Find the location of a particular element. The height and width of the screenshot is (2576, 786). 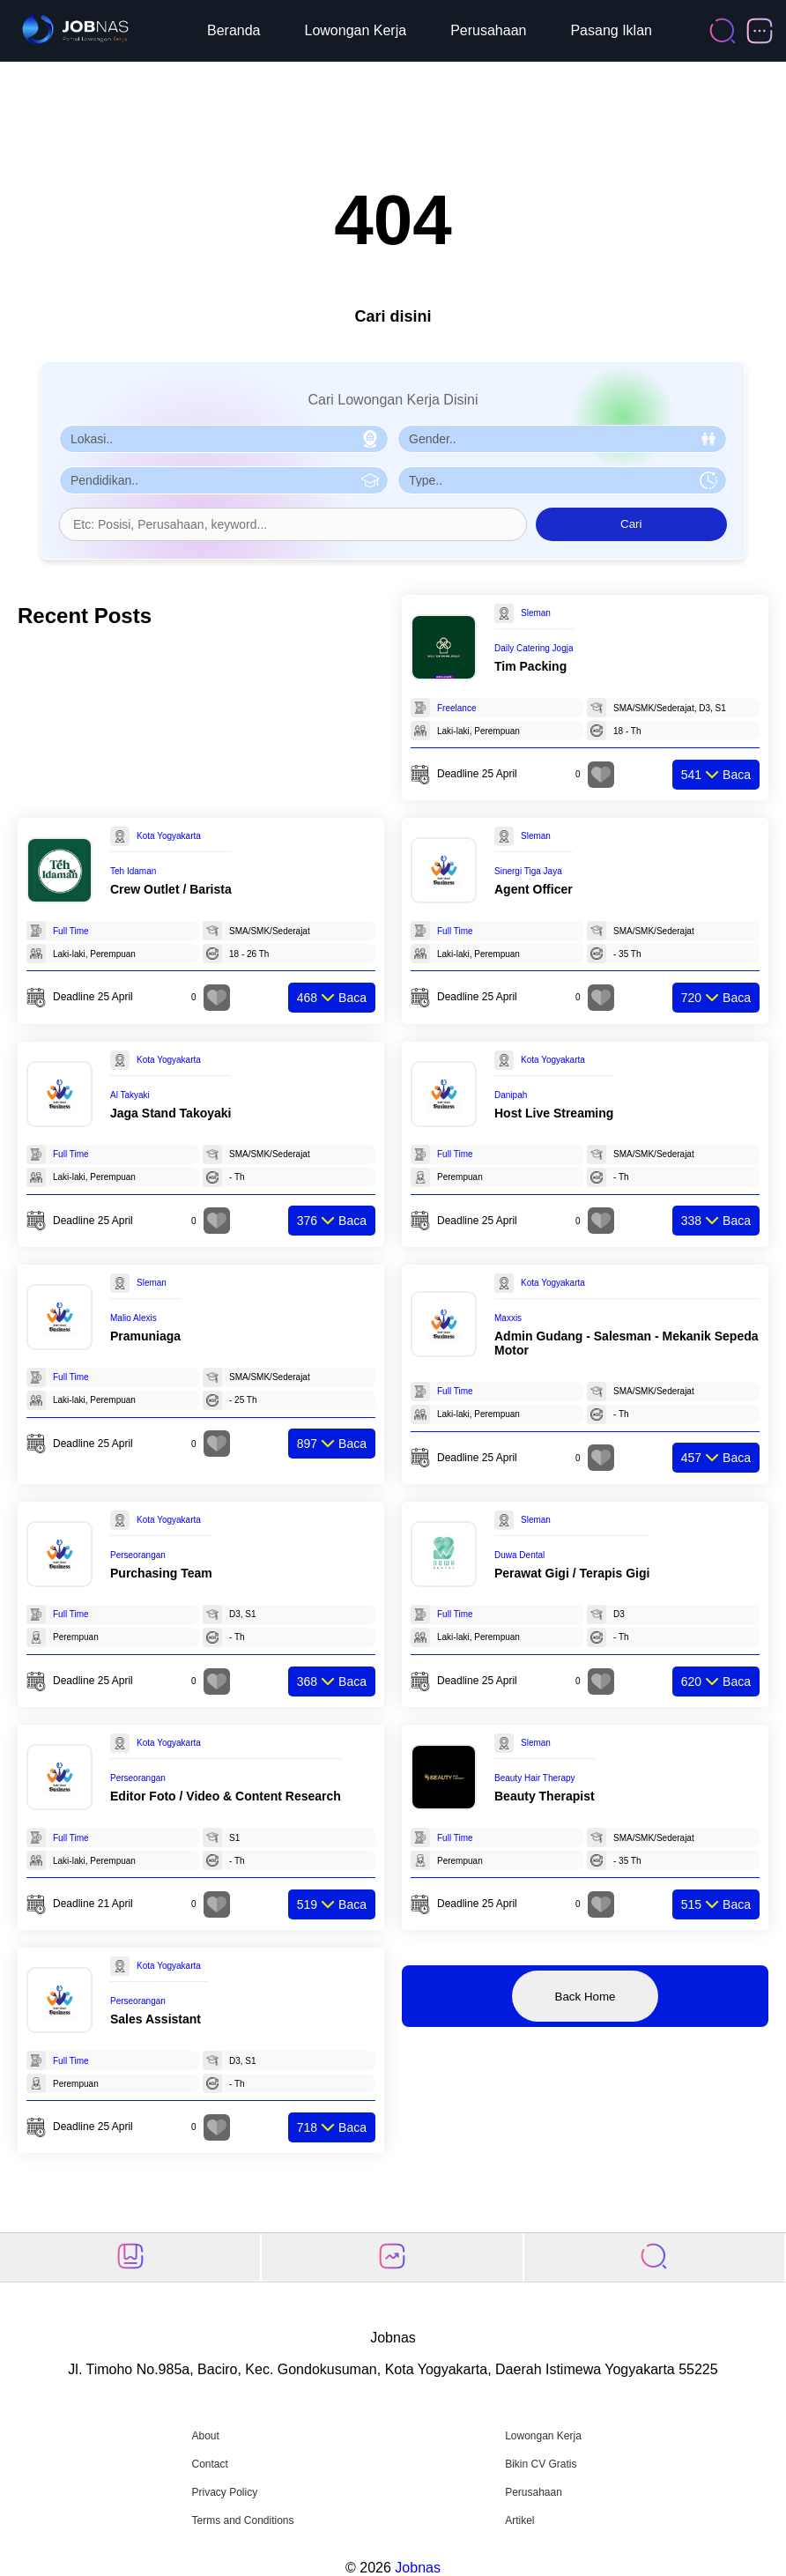

Host Live Streaming is located at coordinates (553, 1113).